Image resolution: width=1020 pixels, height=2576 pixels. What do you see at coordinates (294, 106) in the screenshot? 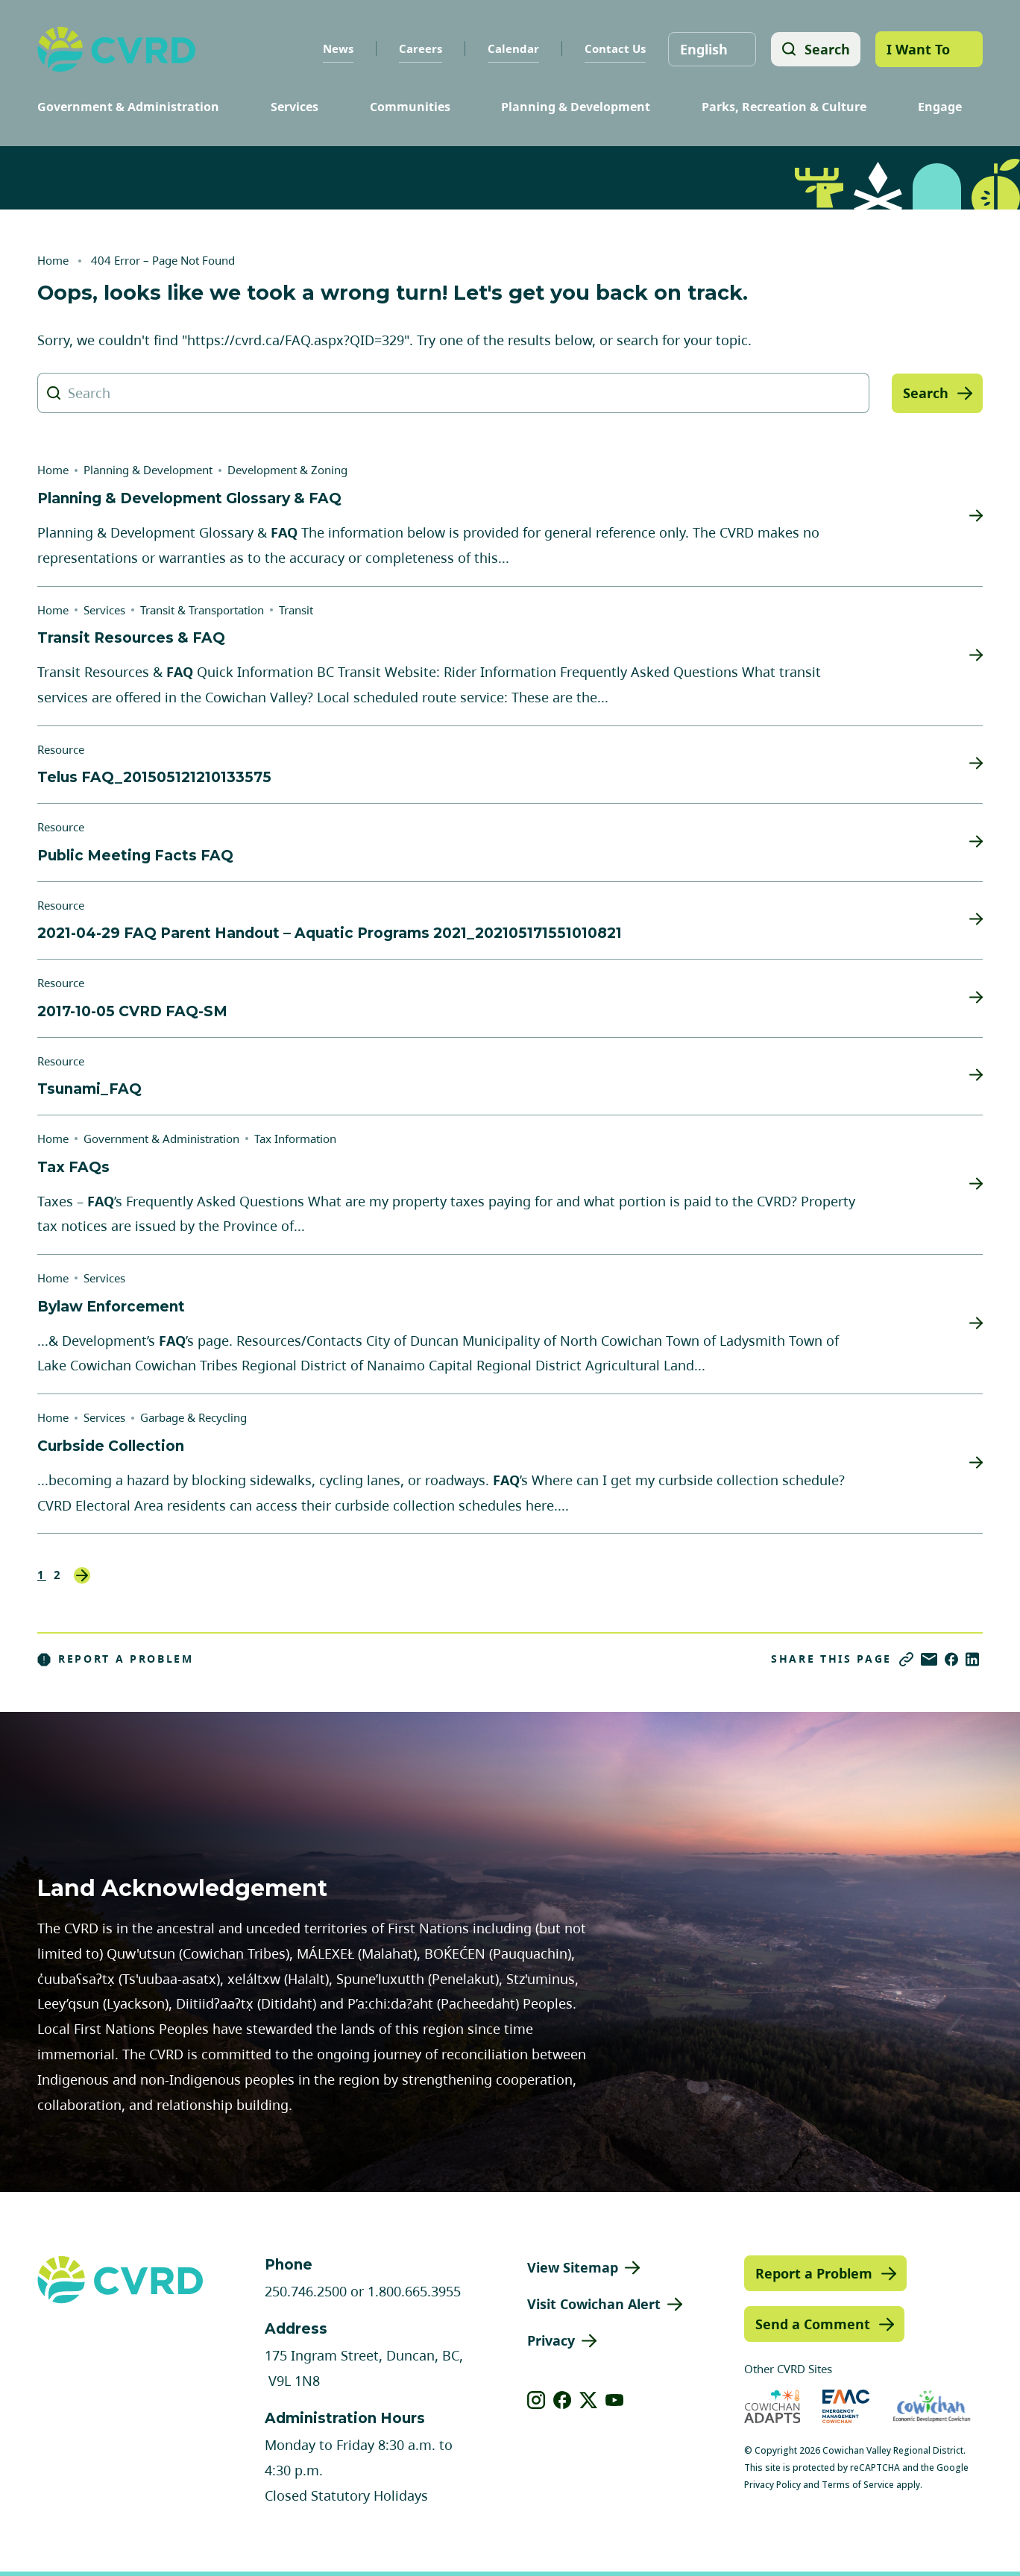
I see `Services` at bounding box center [294, 106].